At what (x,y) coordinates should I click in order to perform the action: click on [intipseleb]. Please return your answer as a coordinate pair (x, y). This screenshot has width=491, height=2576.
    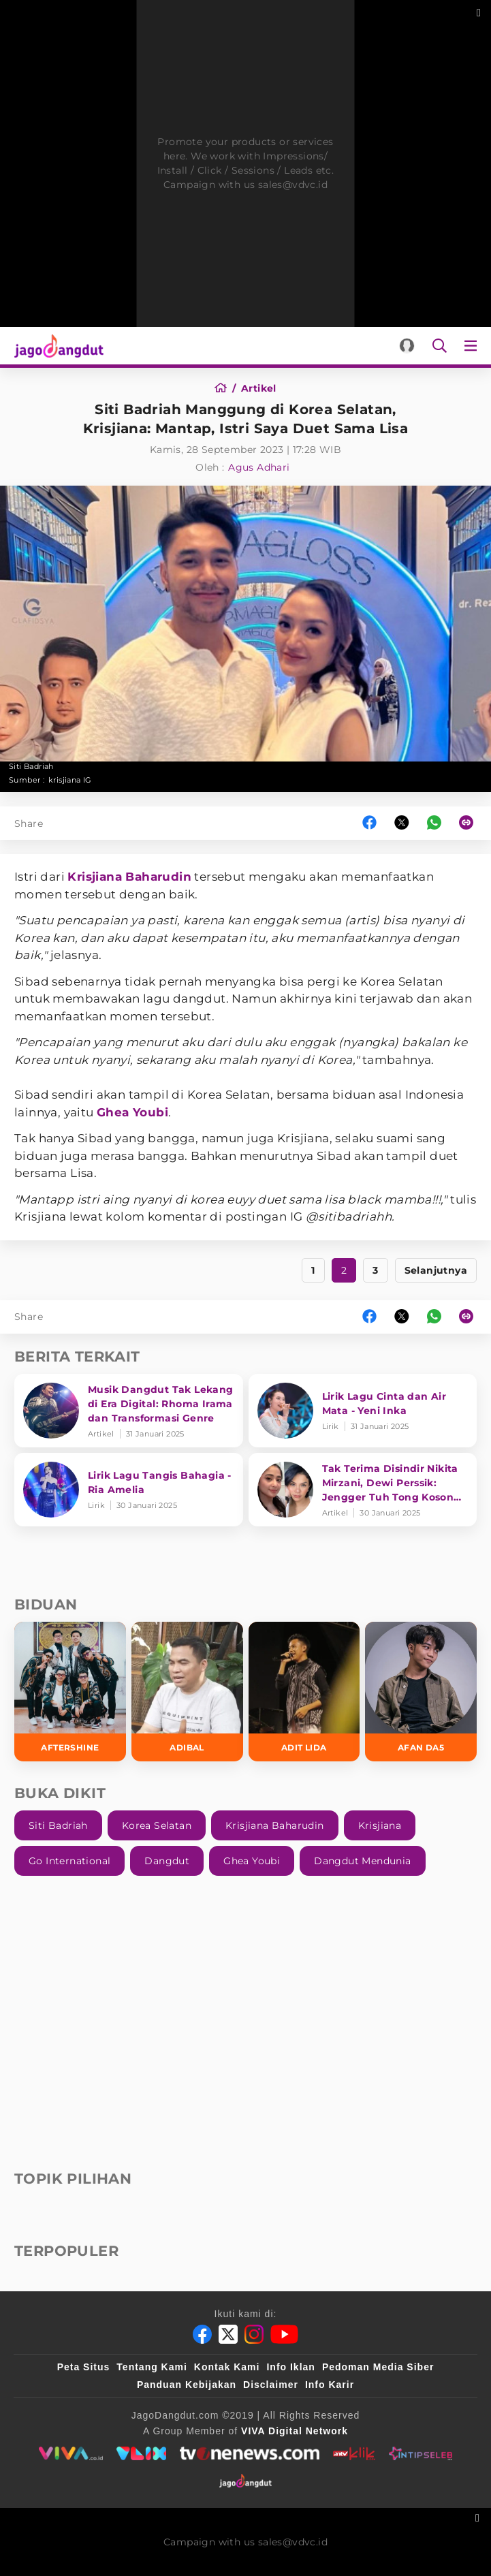
    Looking at the image, I should click on (420, 2453).